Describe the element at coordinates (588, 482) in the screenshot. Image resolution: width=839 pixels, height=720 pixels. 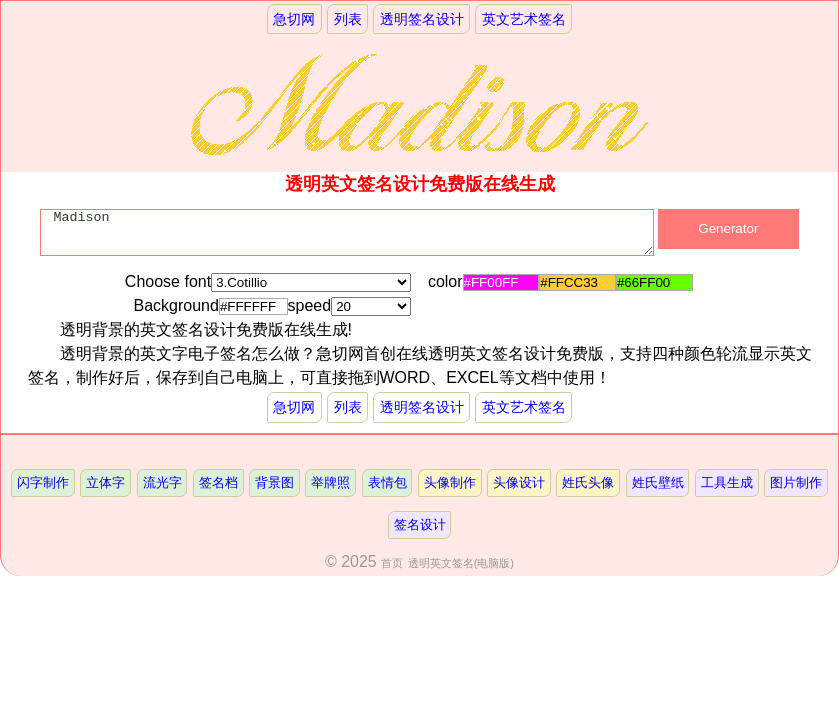
I see `姓氏头像` at that location.